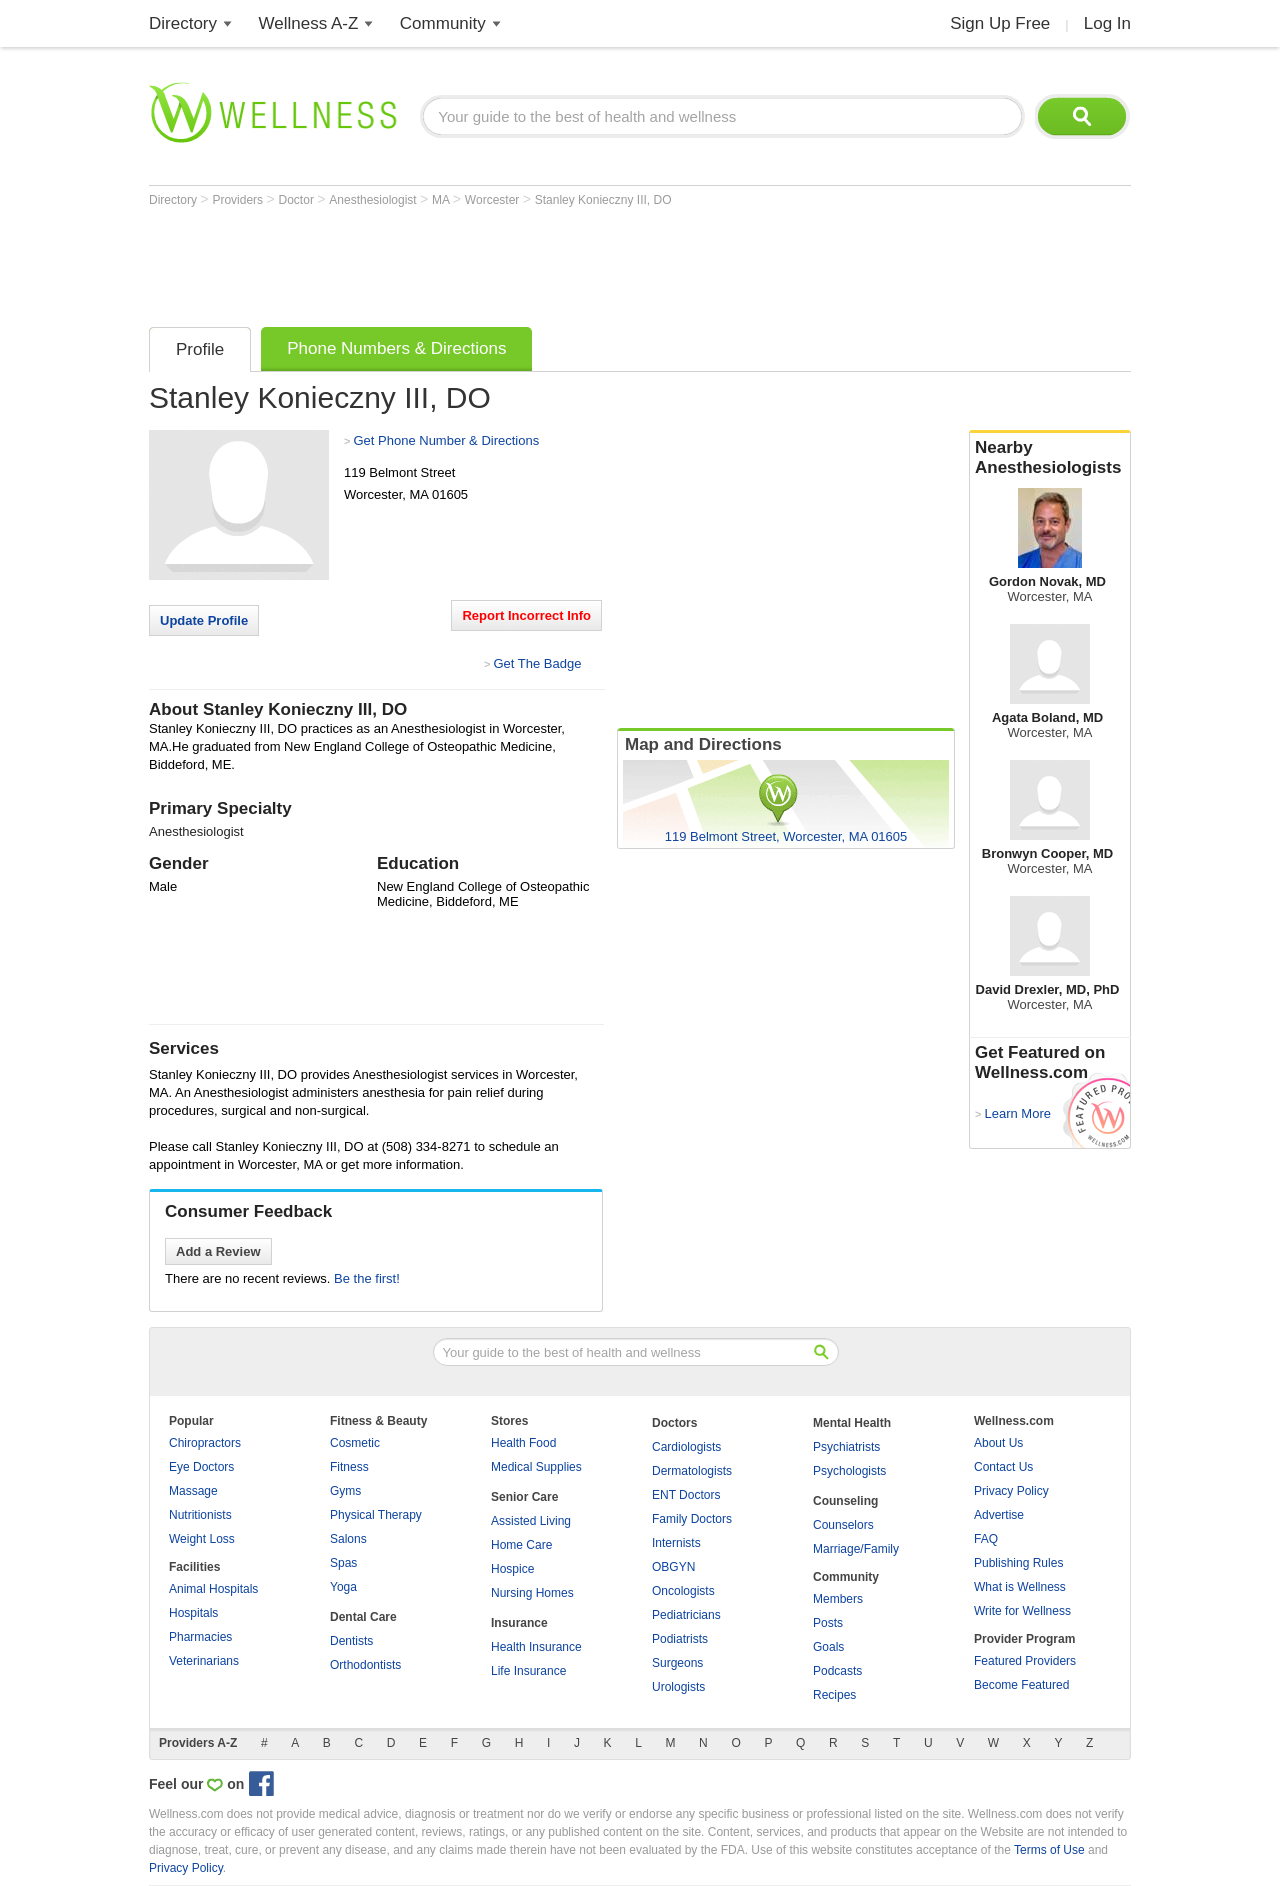 Image resolution: width=1280 pixels, height=1886 pixels. Describe the element at coordinates (363, 1617) in the screenshot. I see `Dental Care` at that location.